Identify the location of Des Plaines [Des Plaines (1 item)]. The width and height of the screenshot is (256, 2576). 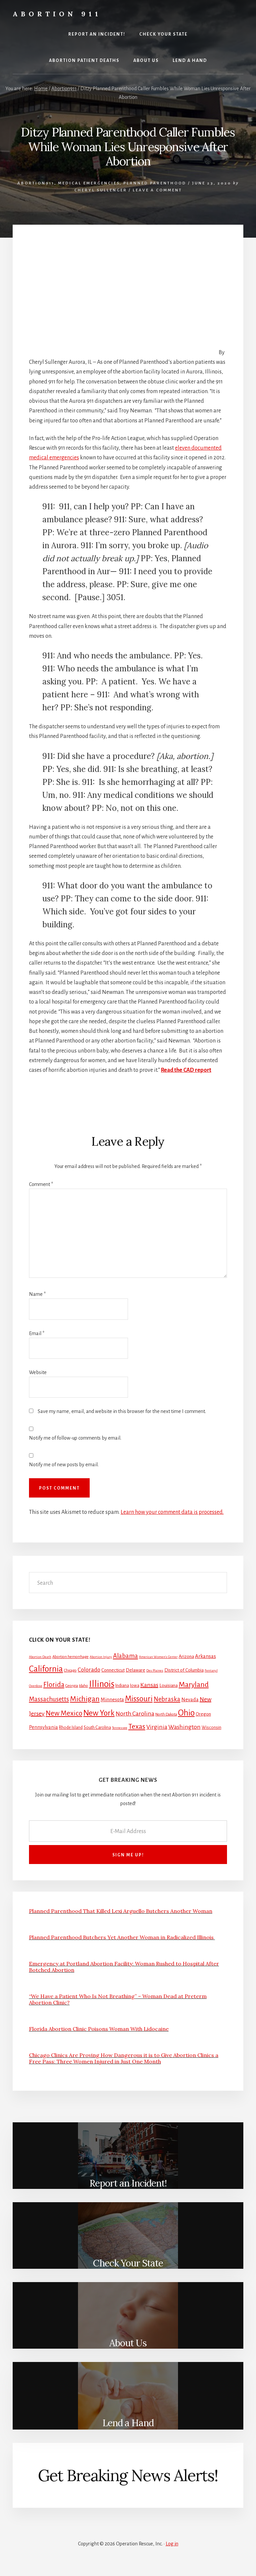
(154, 1670).